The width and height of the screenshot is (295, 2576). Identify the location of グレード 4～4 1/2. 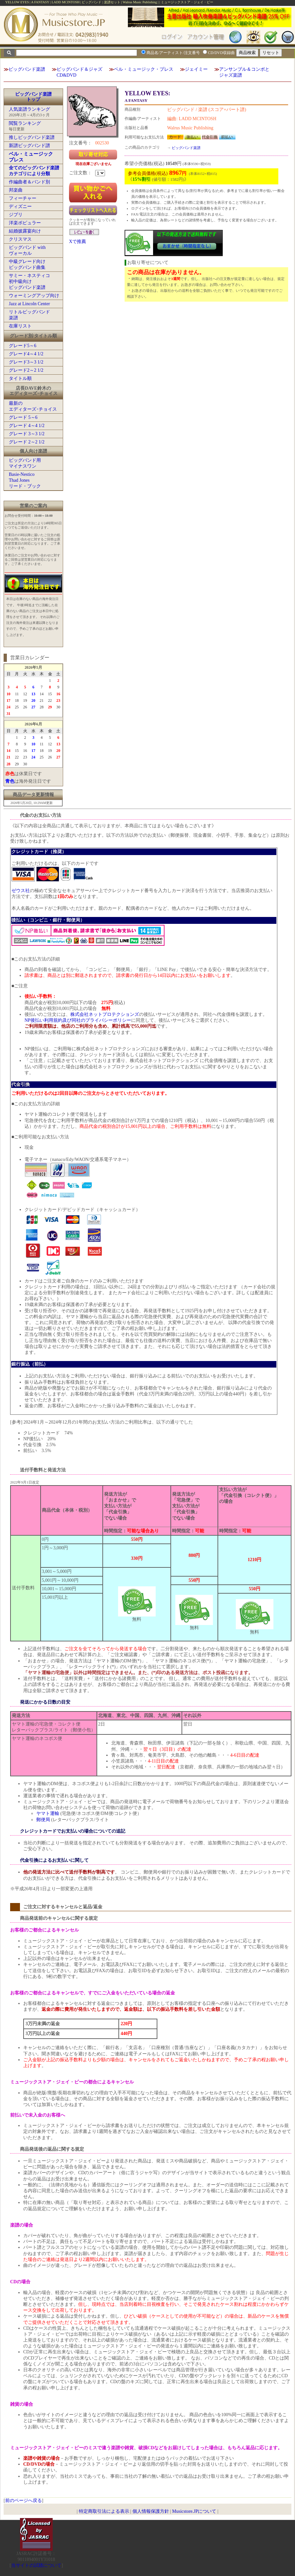
(26, 425).